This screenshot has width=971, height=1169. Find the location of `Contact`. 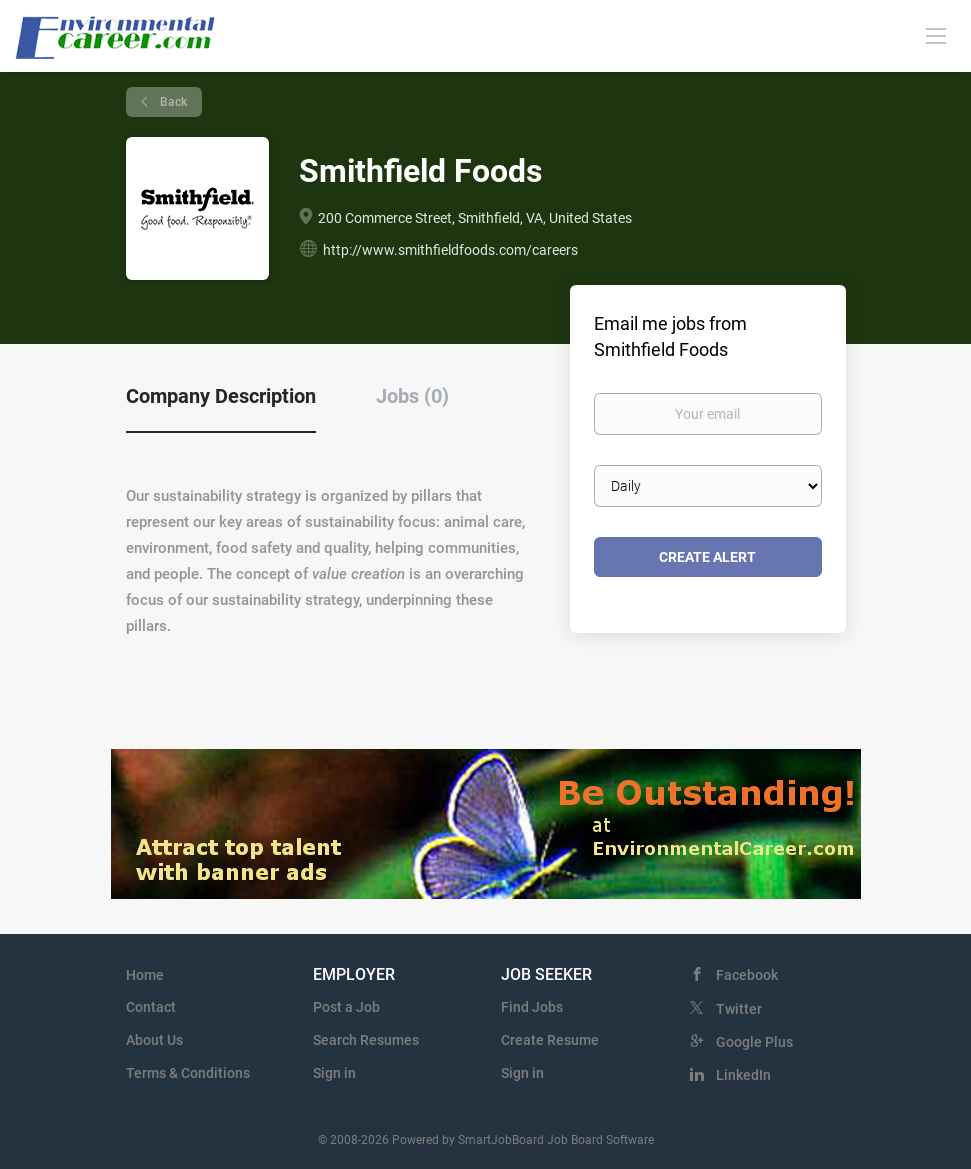

Contact is located at coordinates (151, 1007).